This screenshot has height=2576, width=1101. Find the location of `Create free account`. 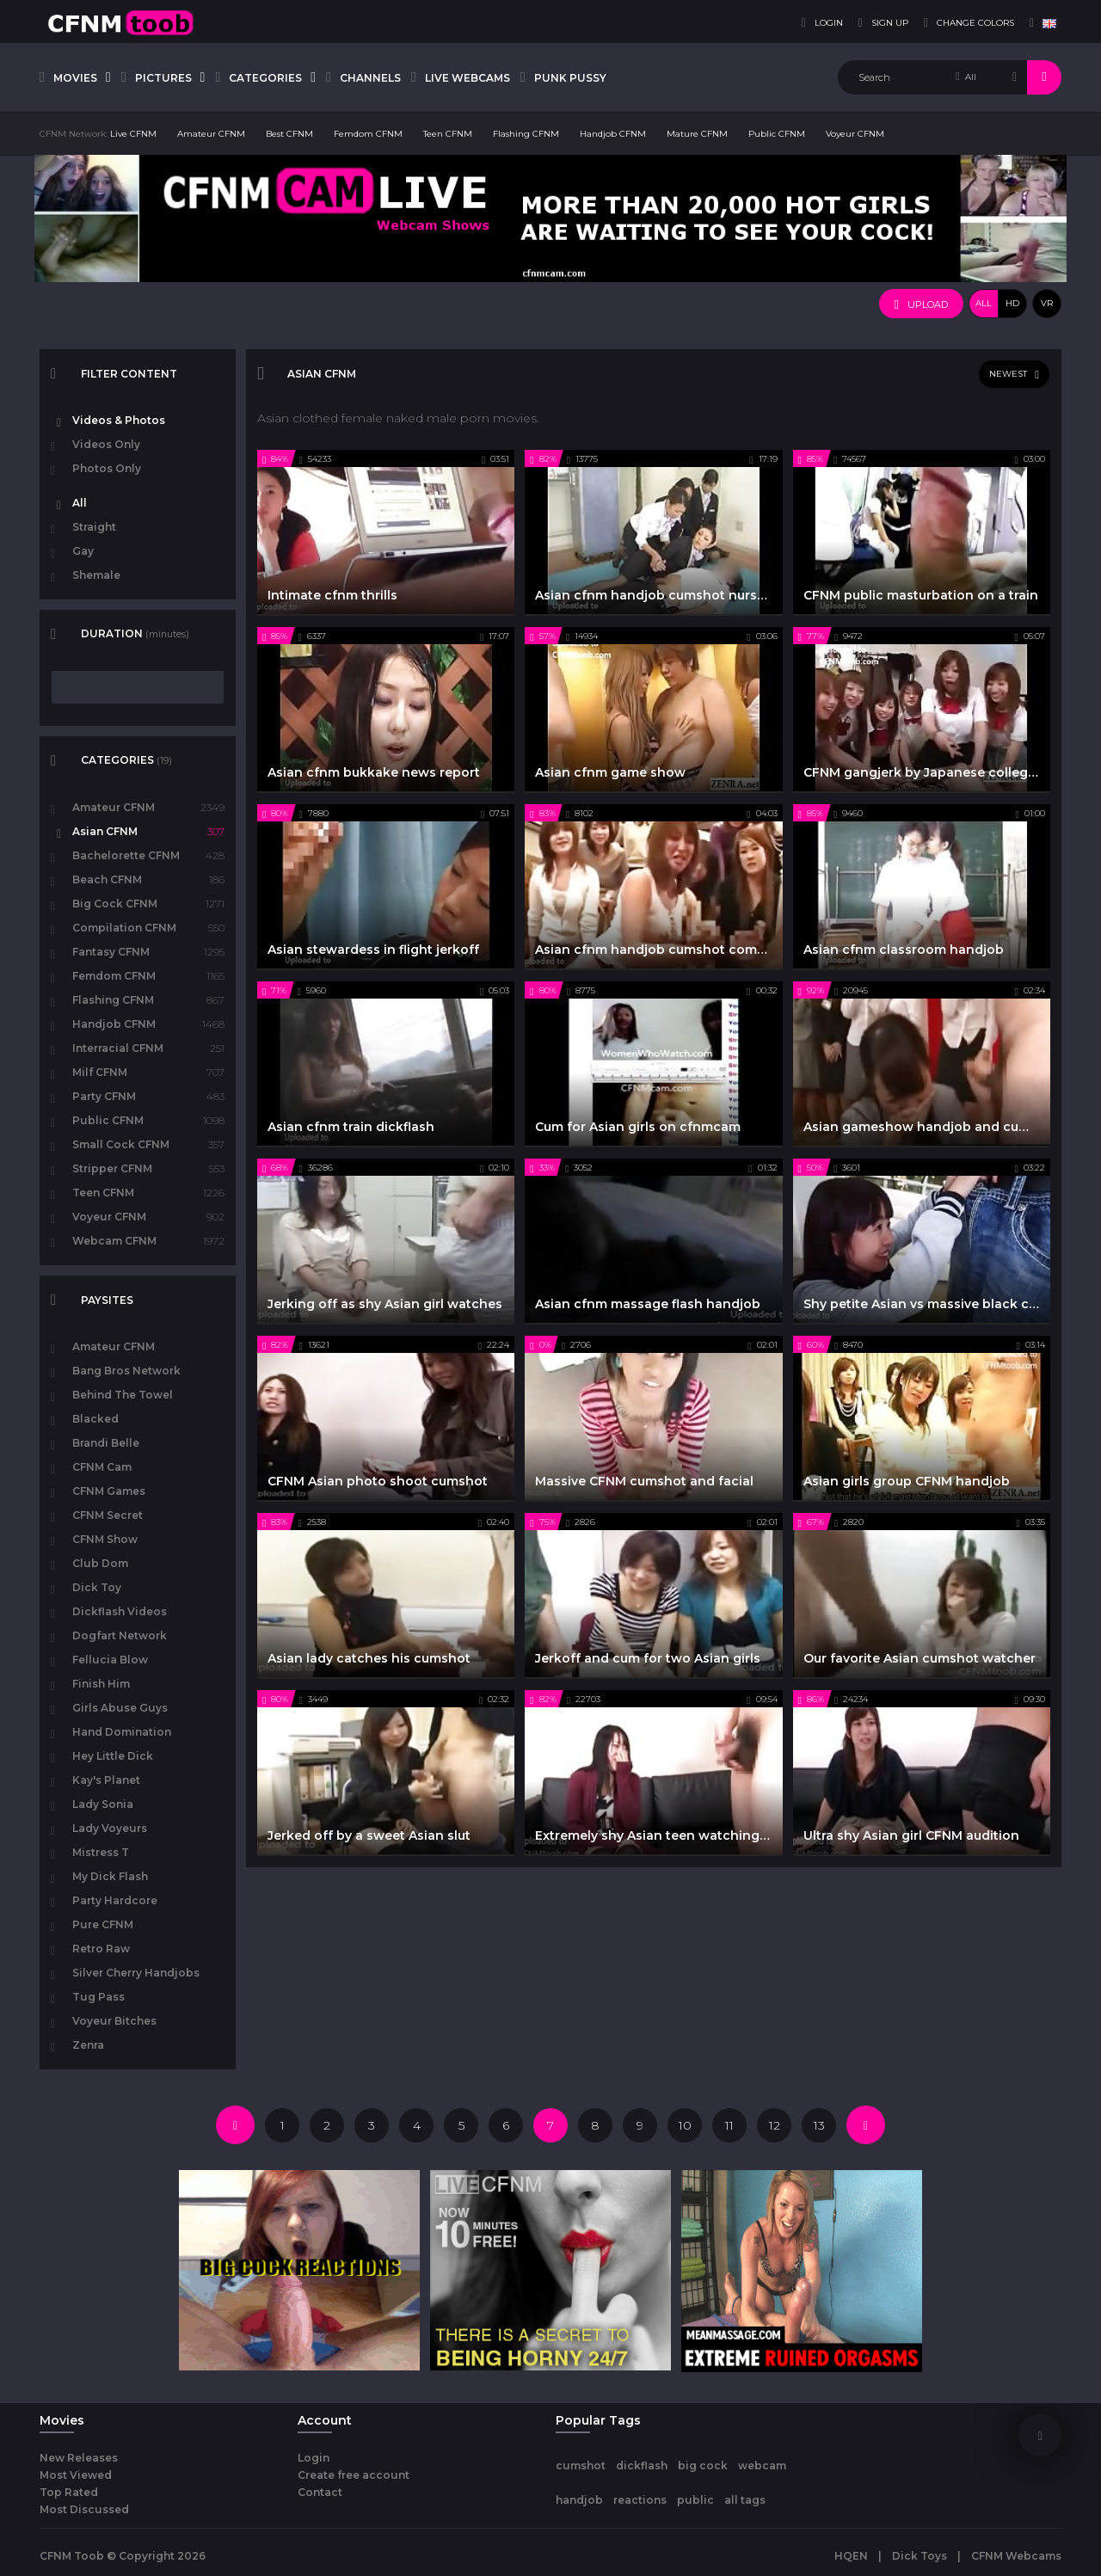

Create free account is located at coordinates (353, 2474).